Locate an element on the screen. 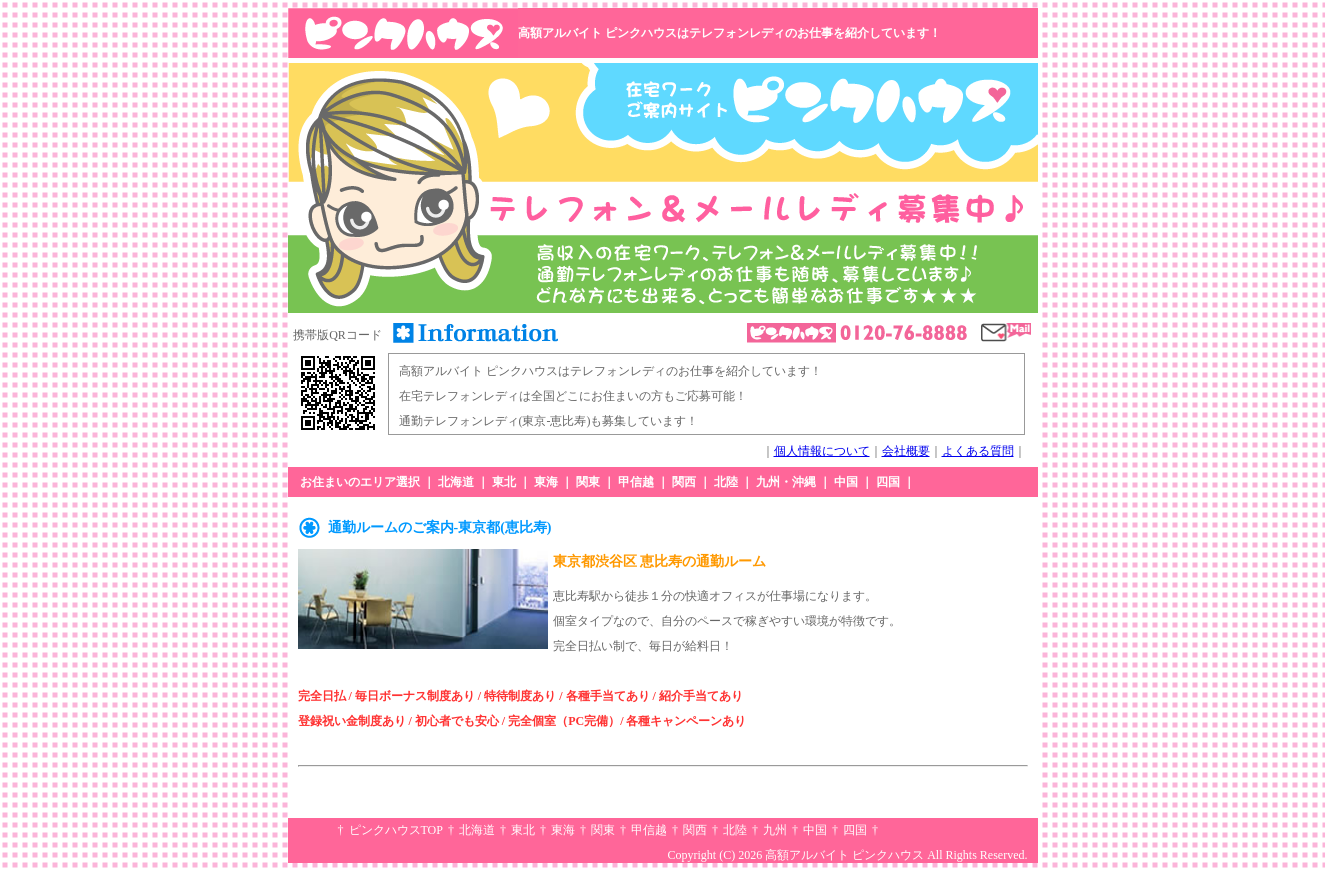 This screenshot has height=871, width=1325. 関西 is located at coordinates (684, 482).